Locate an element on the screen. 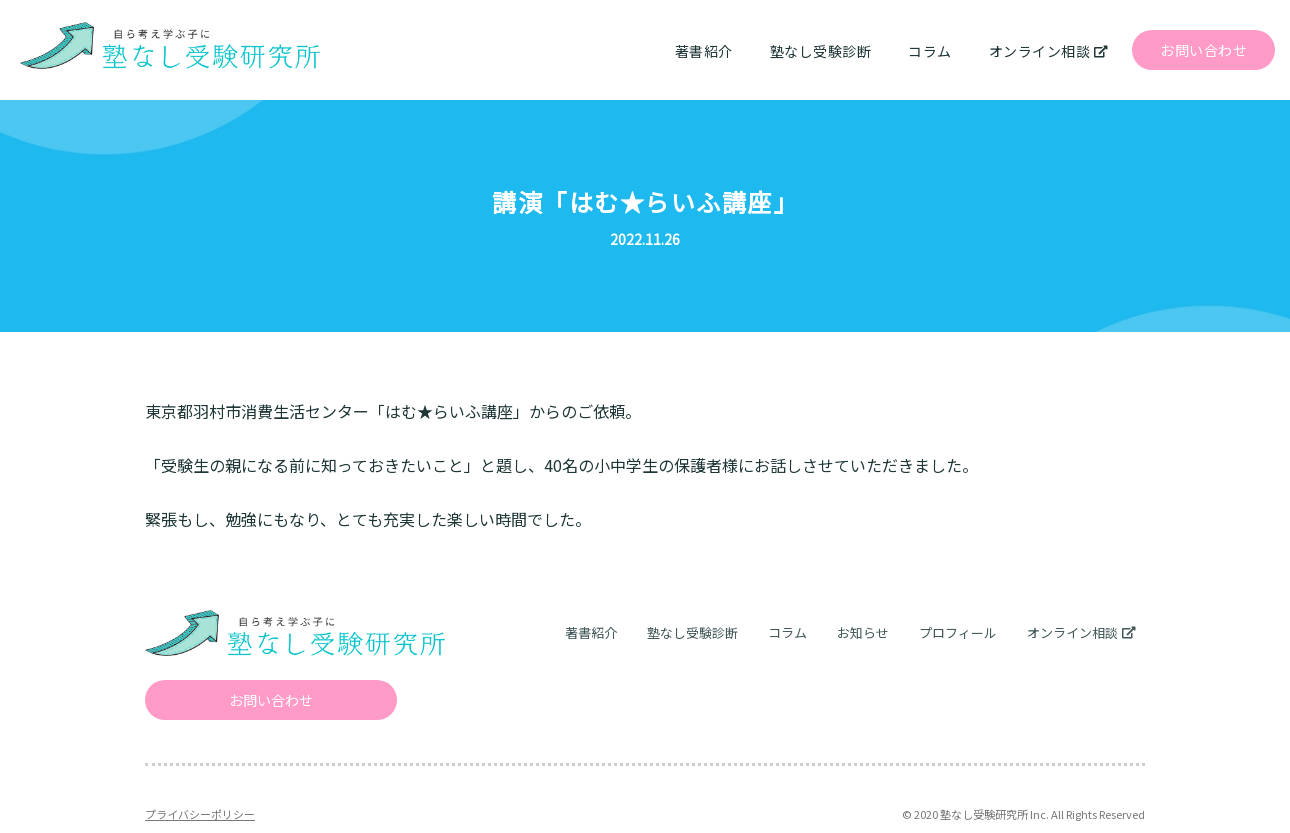 Image resolution: width=1290 pixels, height=833 pixels. お問い合わせ is located at coordinates (1203, 50).